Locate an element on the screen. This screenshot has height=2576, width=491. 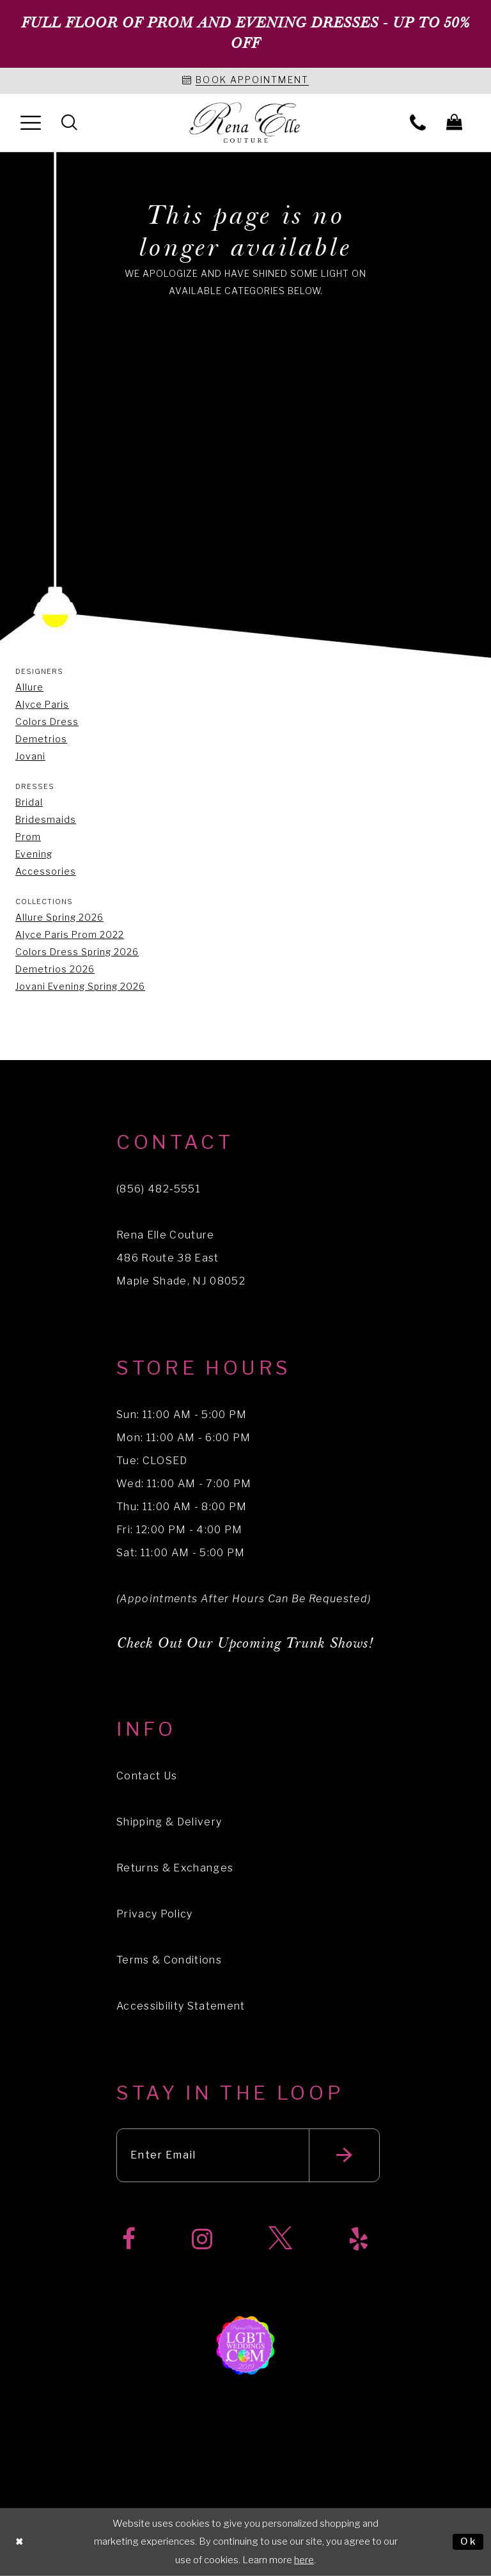
Shipping & Delivery is located at coordinates (169, 1822).